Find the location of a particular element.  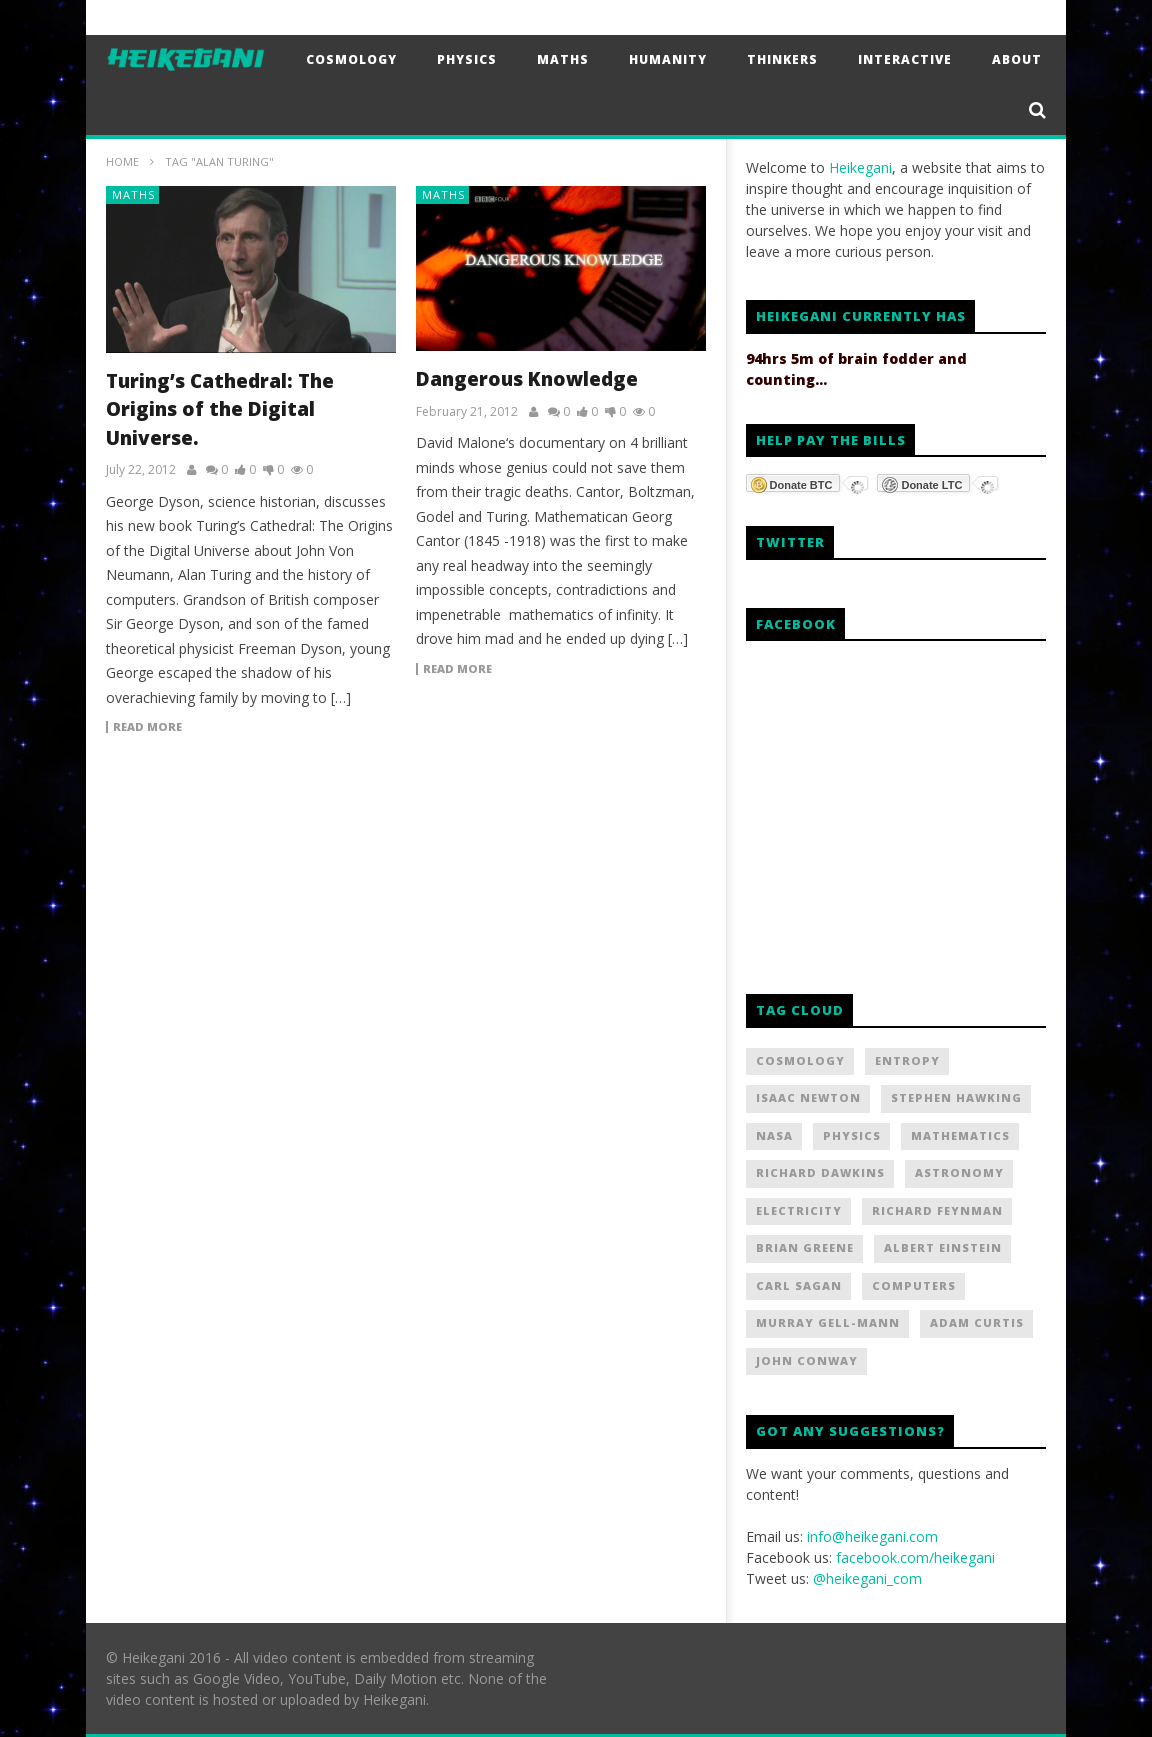

Maths is located at coordinates (563, 59).